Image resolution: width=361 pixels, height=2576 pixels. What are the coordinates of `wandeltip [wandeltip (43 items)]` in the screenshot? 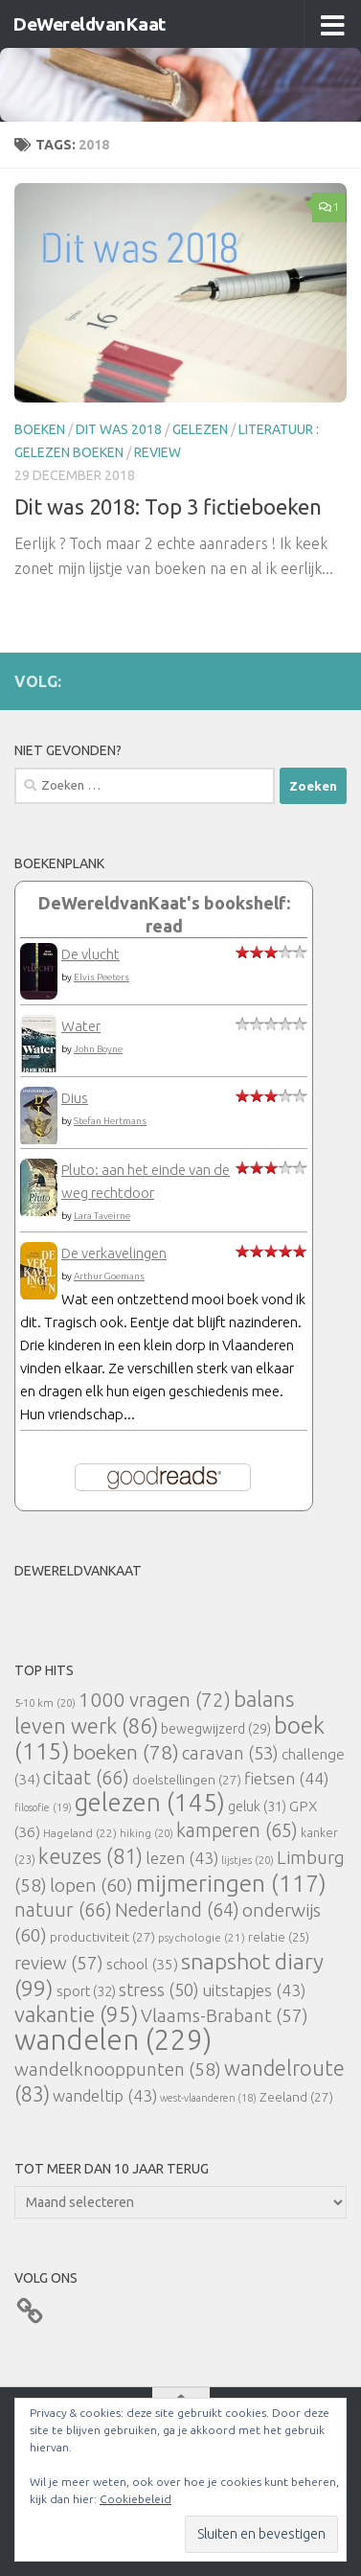 It's located at (105, 2095).